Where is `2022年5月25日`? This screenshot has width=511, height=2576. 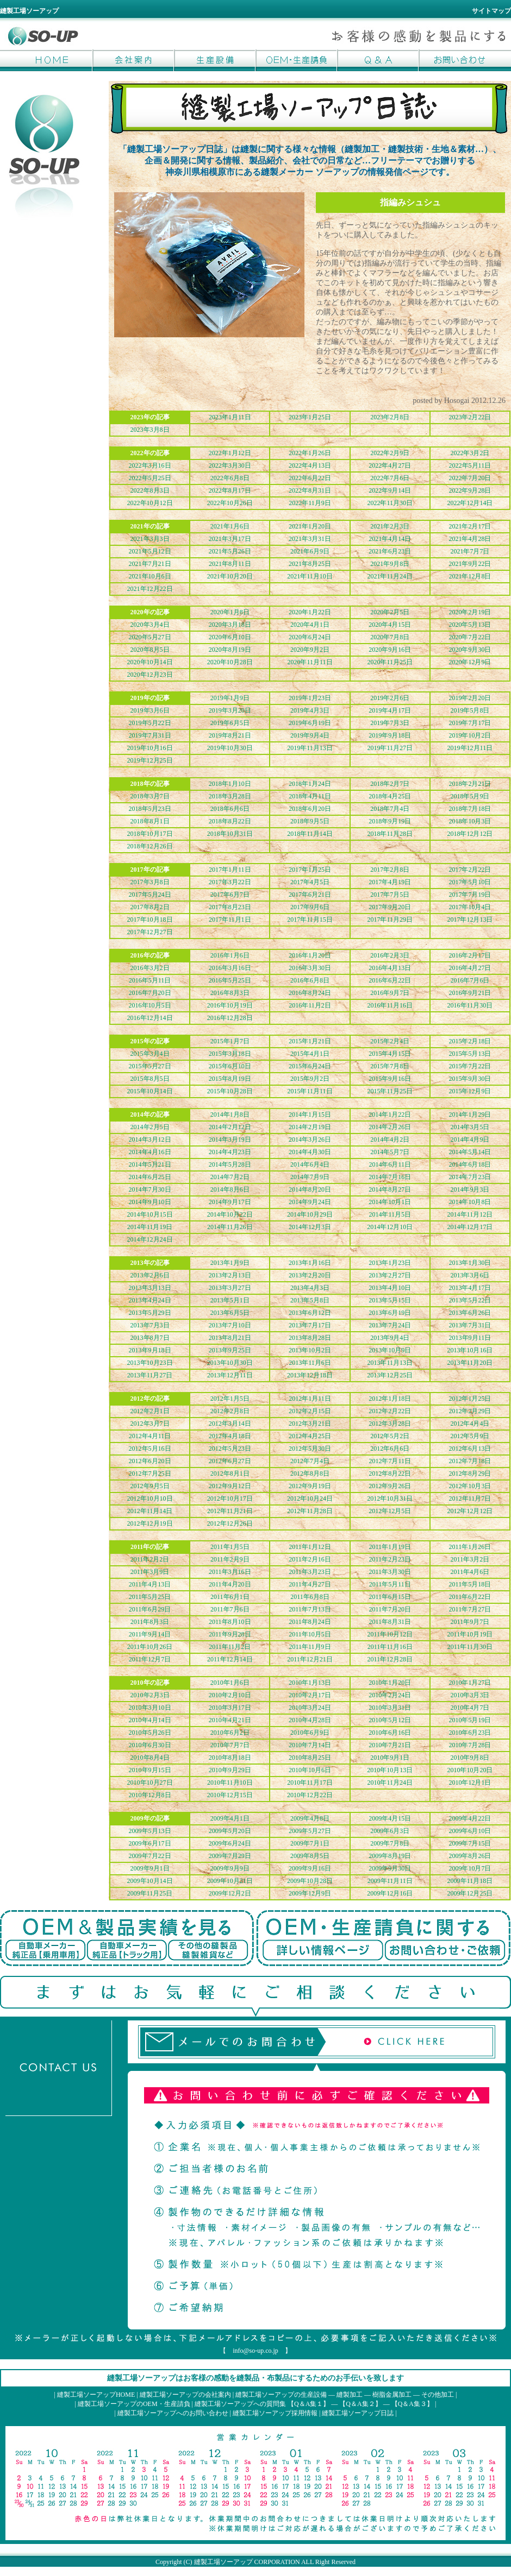
2022年5月25日 is located at coordinates (150, 478).